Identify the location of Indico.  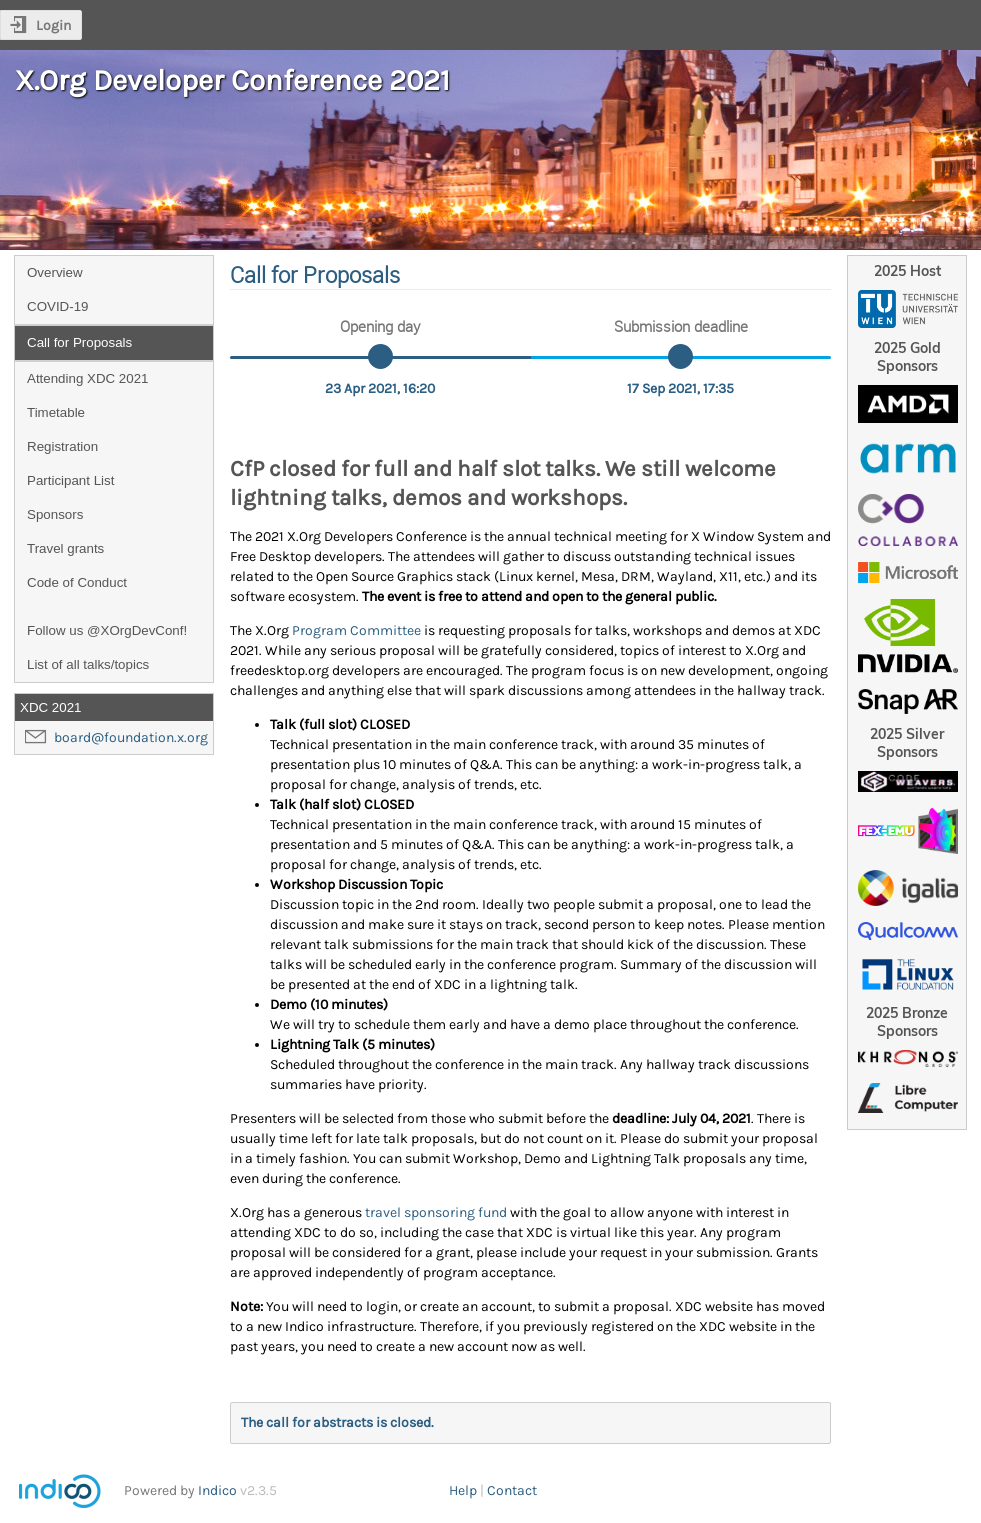
(217, 1490).